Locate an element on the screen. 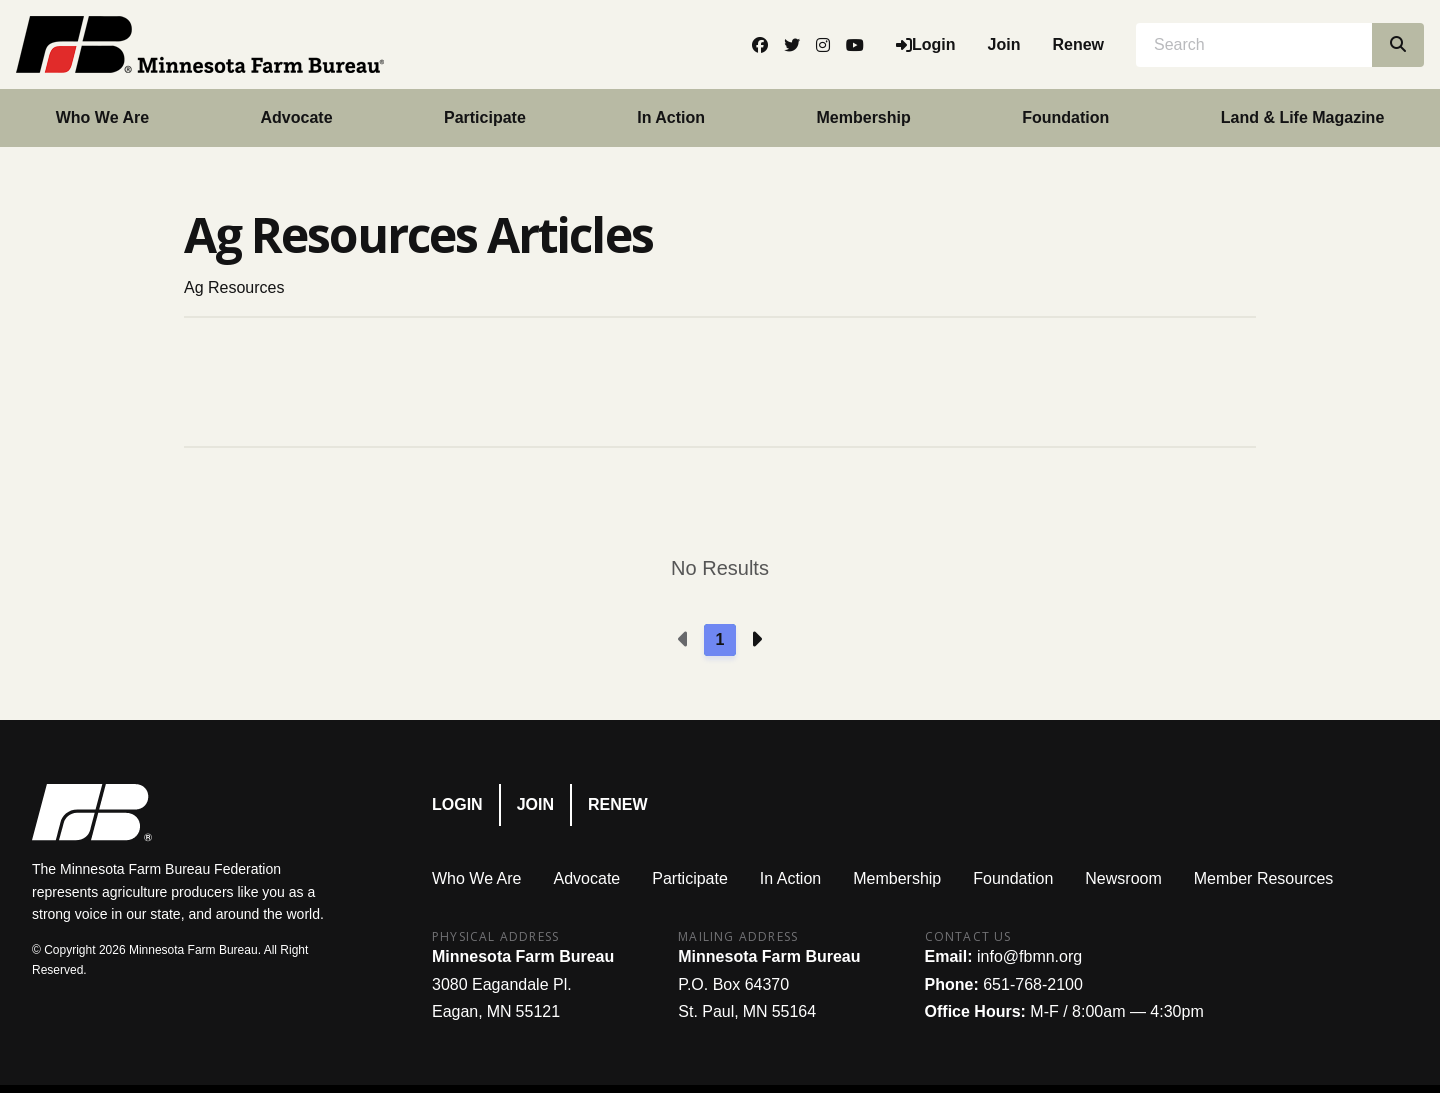 The height and width of the screenshot is (1093, 1440). Foundation is located at coordinates (1065, 117).